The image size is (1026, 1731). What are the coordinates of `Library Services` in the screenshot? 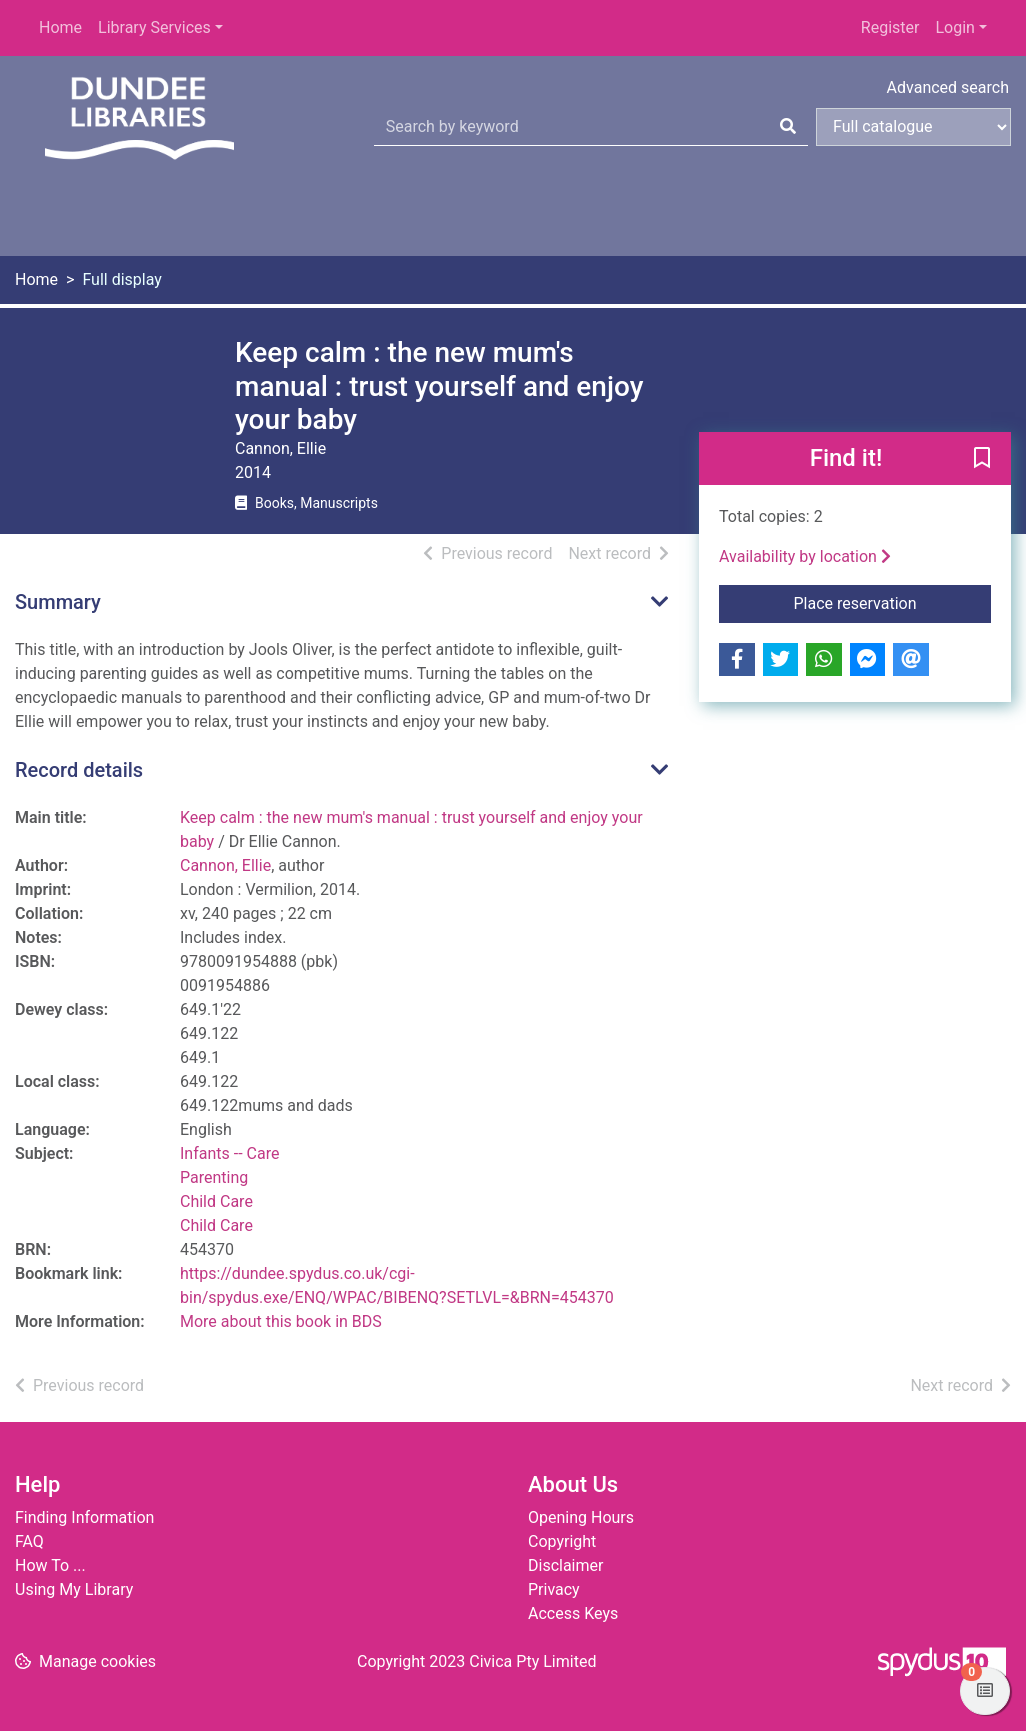 It's located at (154, 27).